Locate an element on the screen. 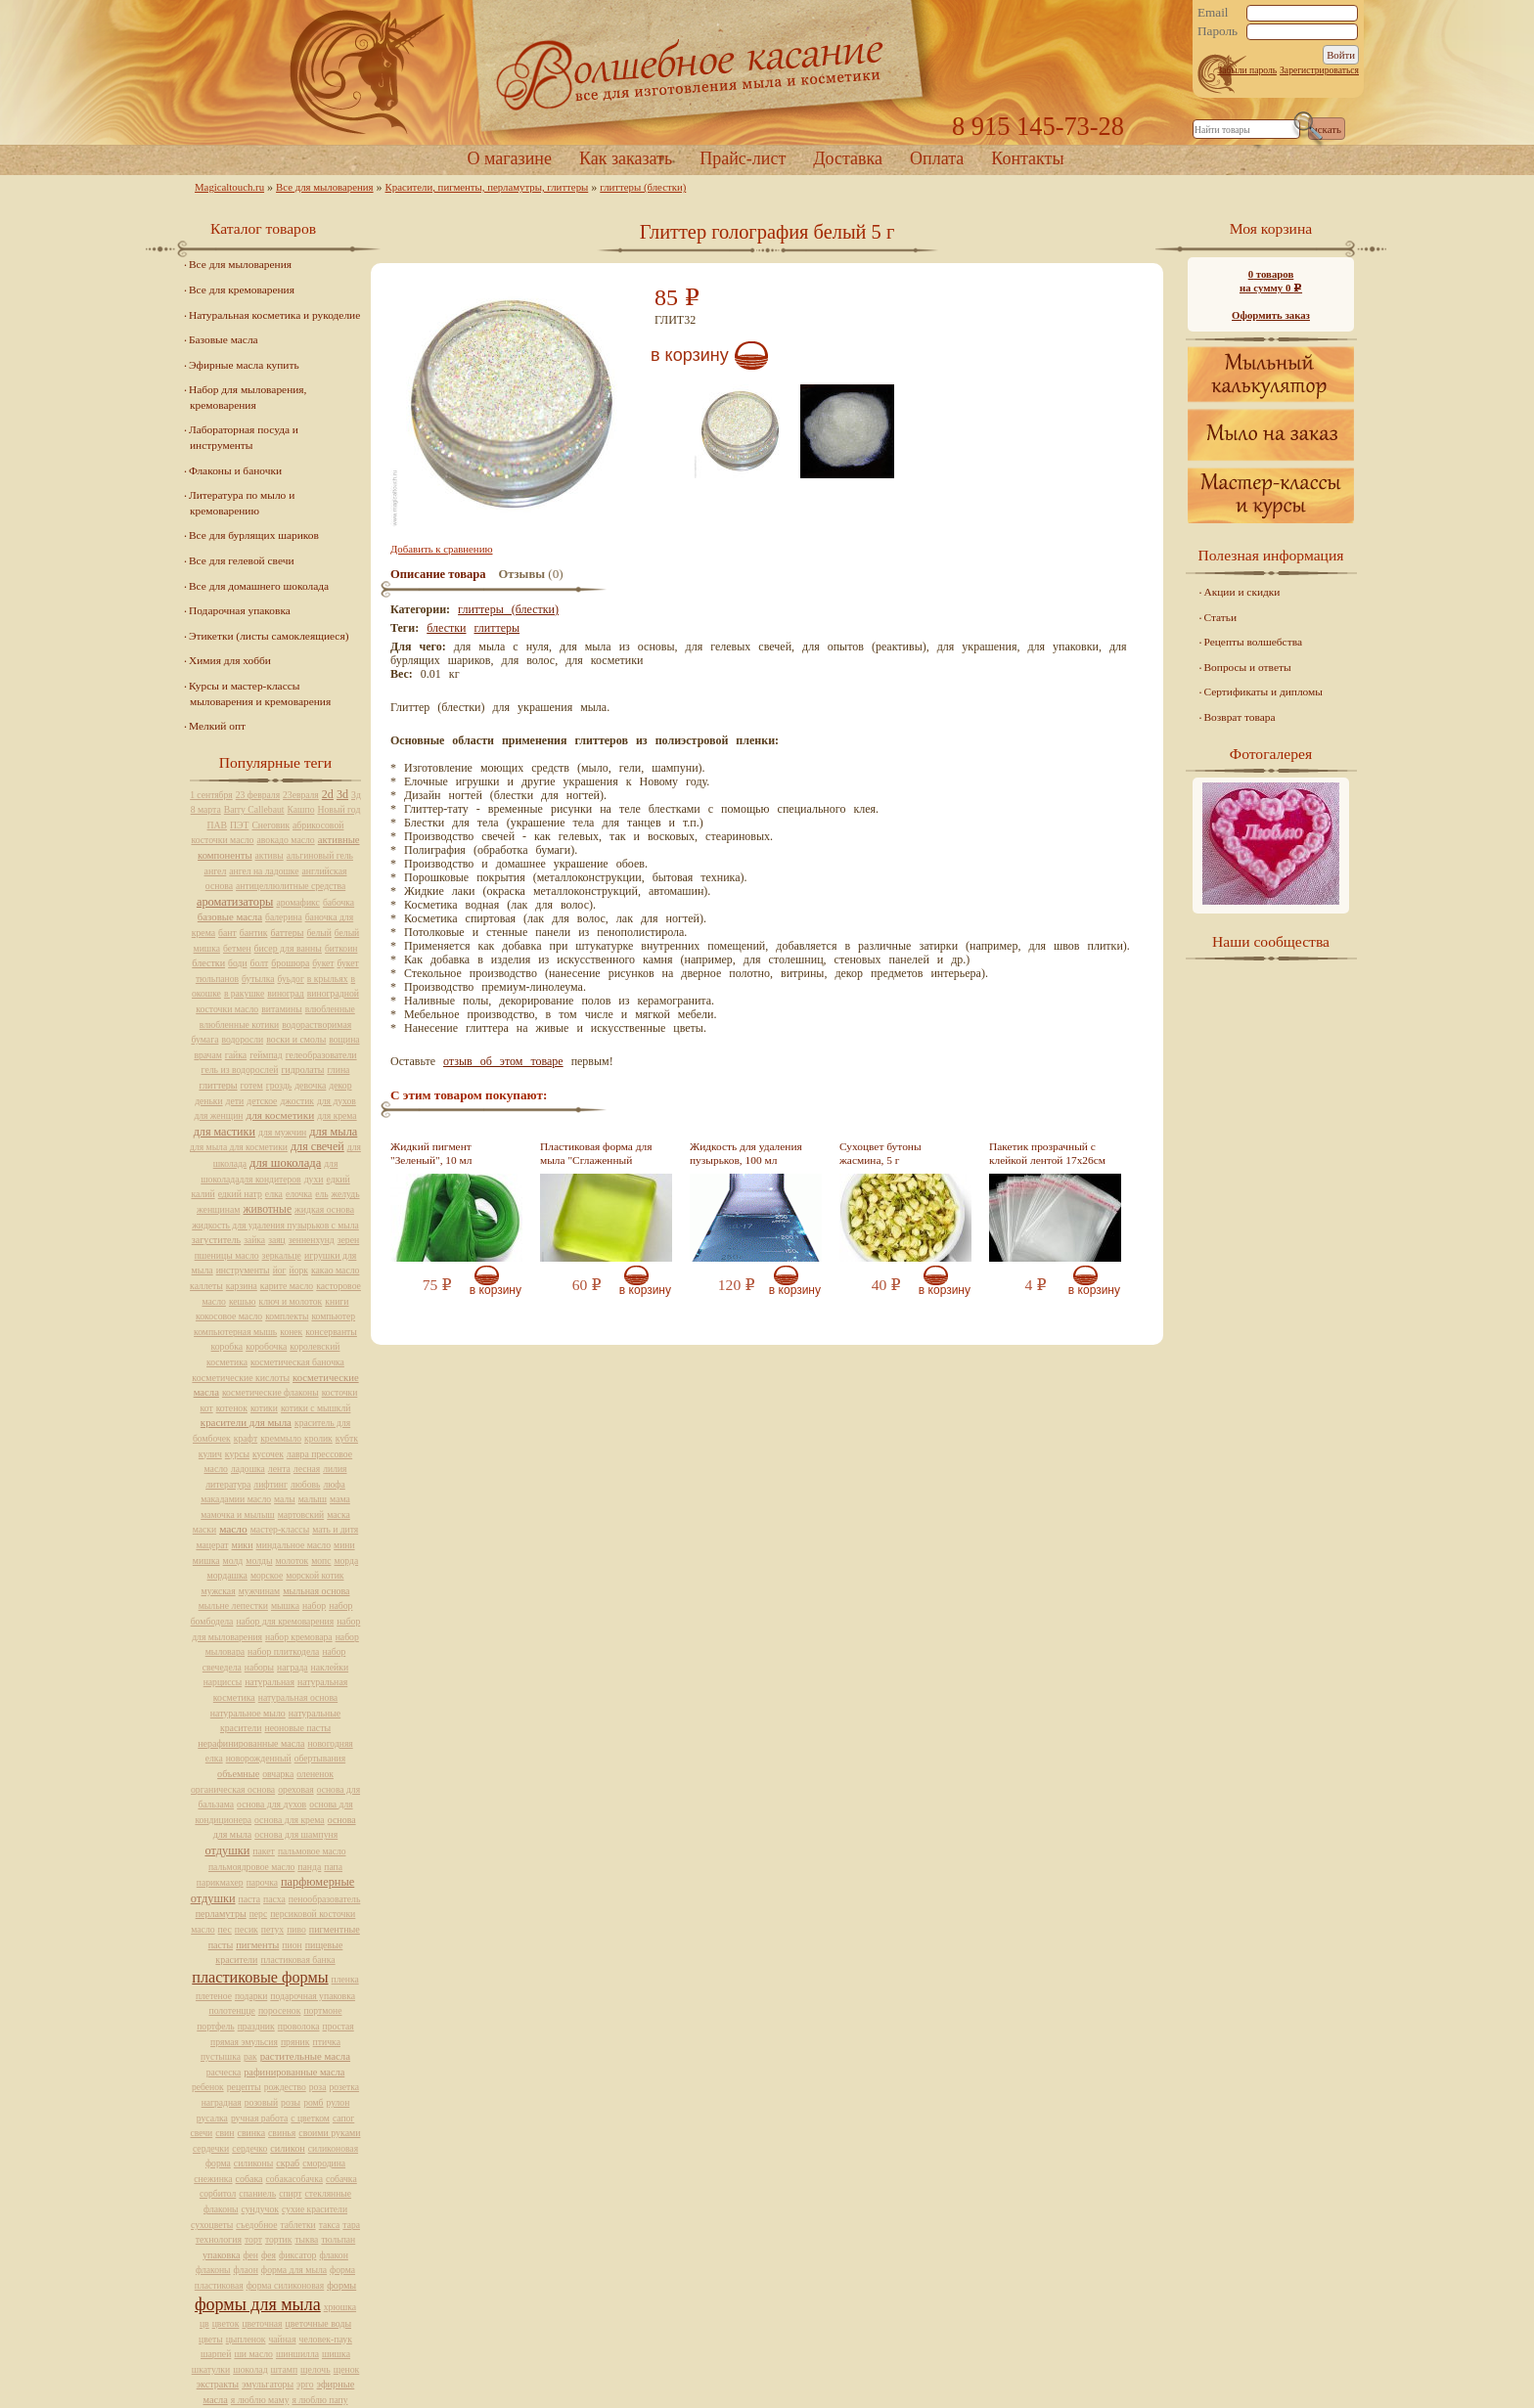  ПАВ is located at coordinates (217, 825).